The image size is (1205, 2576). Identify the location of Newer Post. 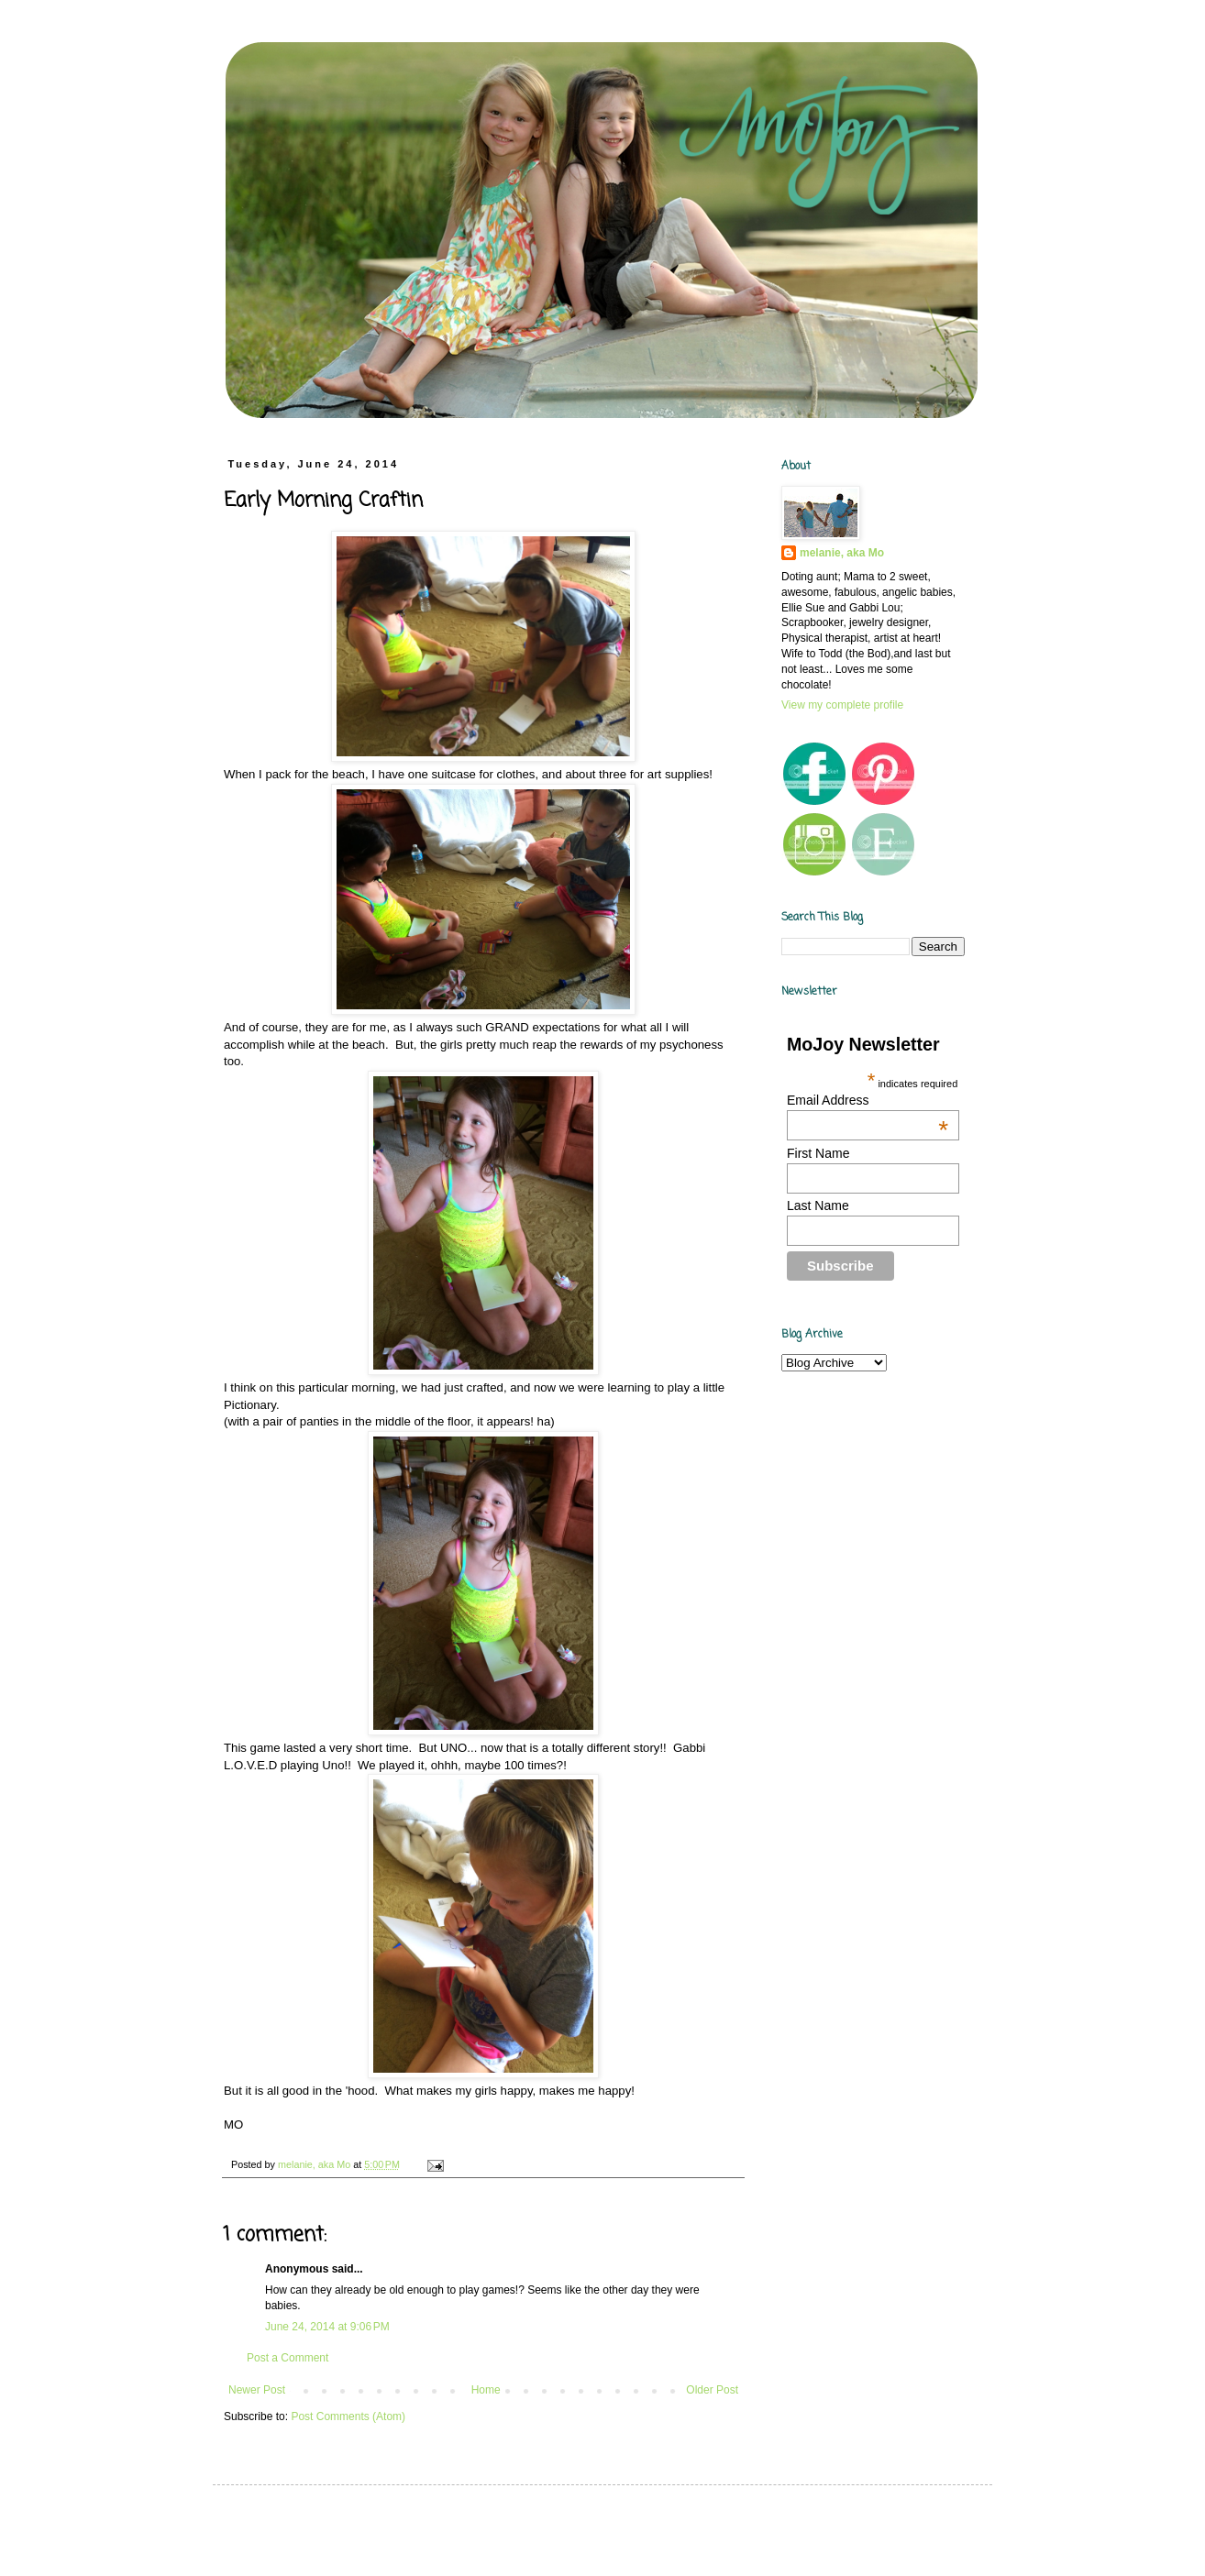
(256, 2389).